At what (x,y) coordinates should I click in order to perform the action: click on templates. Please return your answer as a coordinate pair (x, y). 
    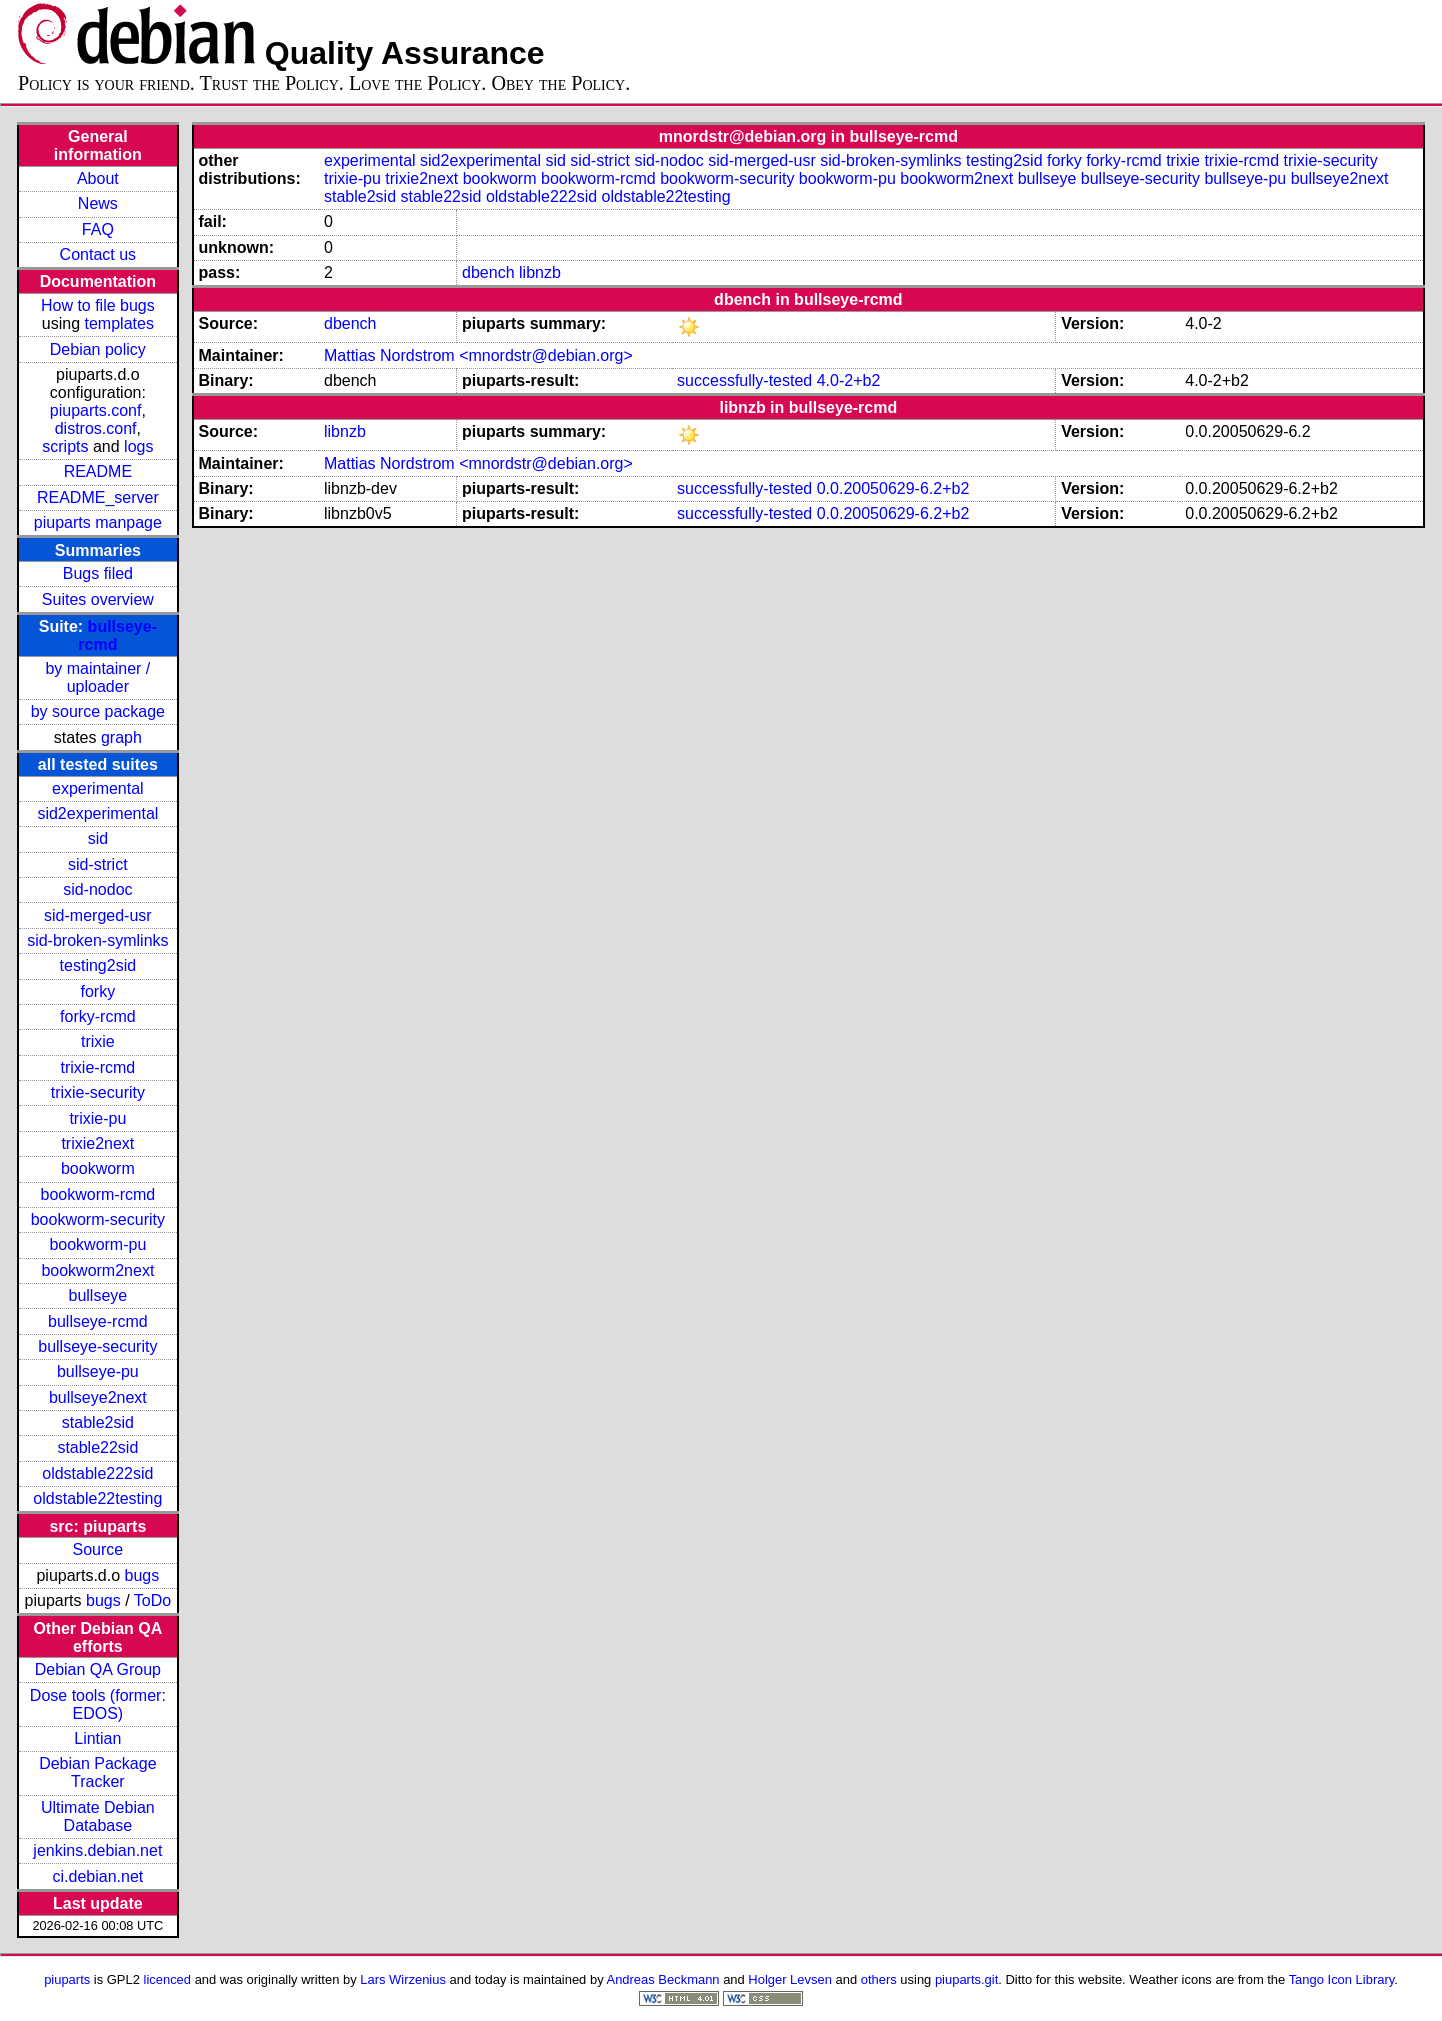
    Looking at the image, I should click on (119, 323).